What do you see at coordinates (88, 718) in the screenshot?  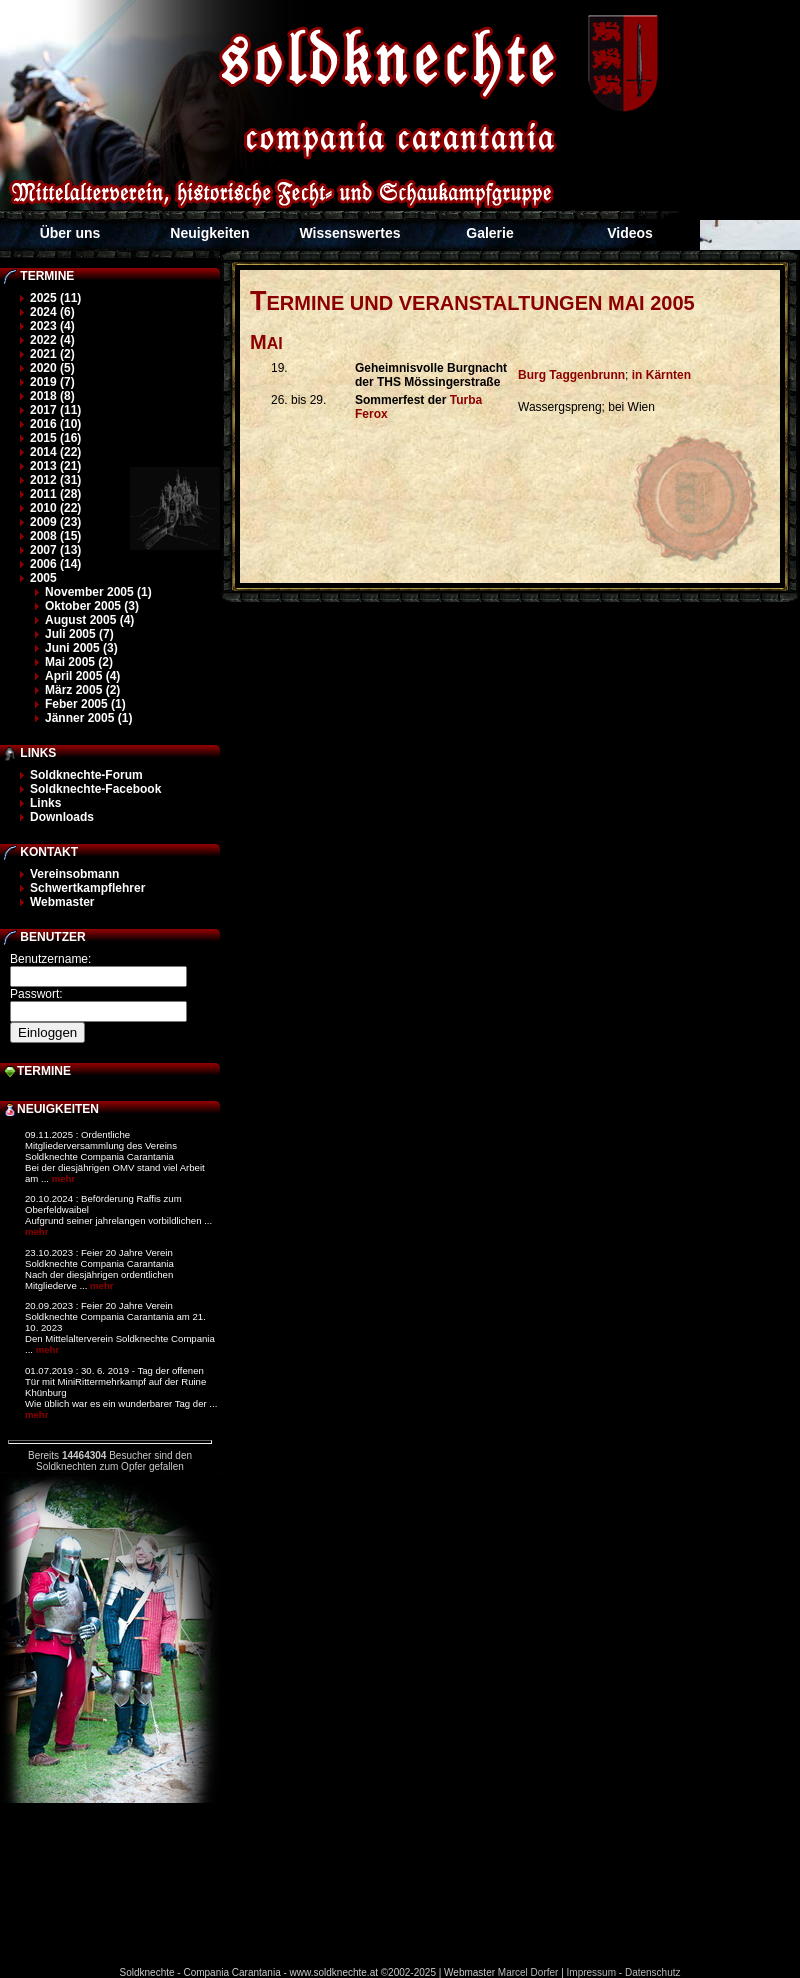 I see `Jänner 2005 (1)` at bounding box center [88, 718].